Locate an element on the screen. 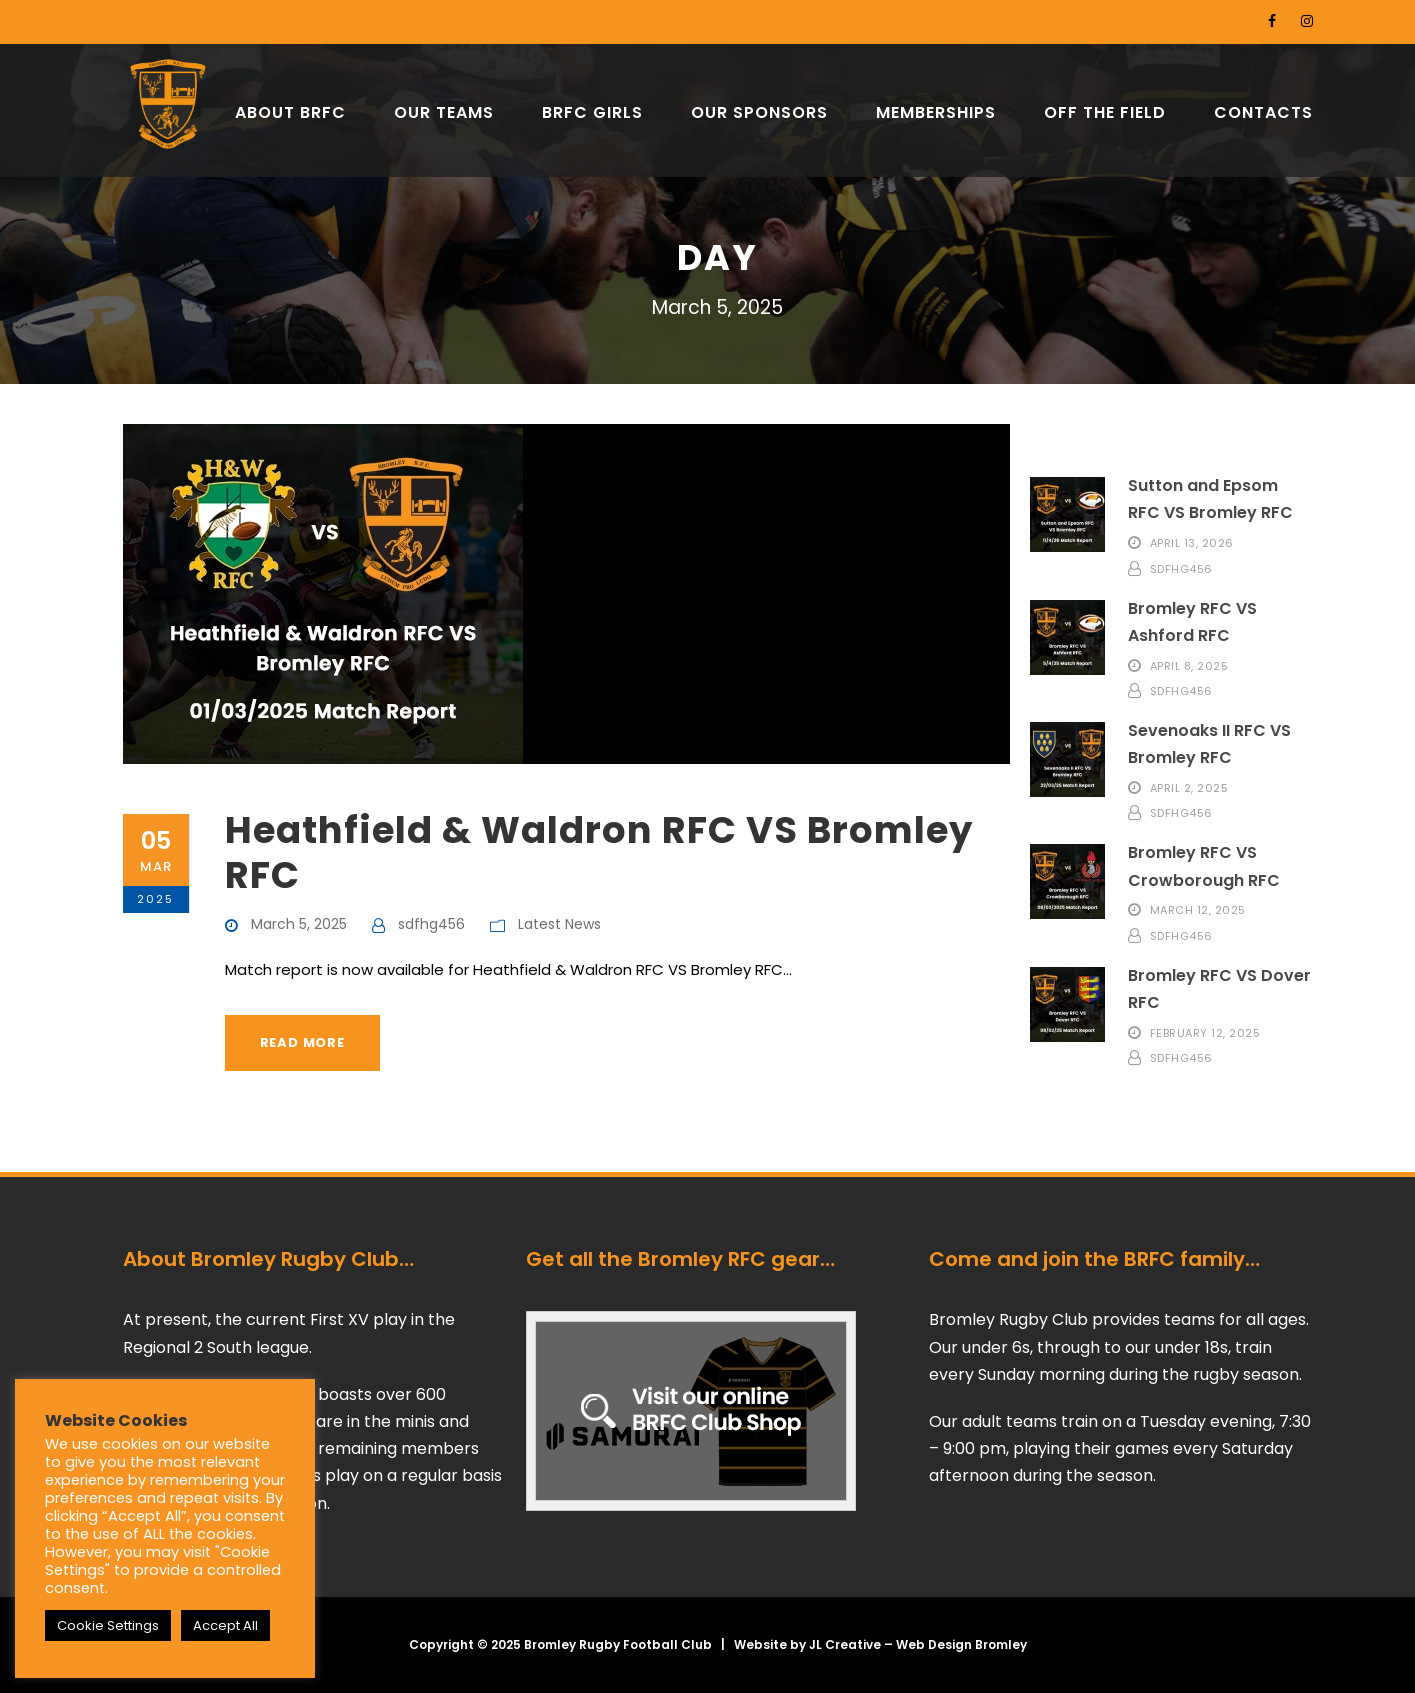 This screenshot has height=1693, width=1415. Cookie Settings [button] is located at coordinates (108, 1625).